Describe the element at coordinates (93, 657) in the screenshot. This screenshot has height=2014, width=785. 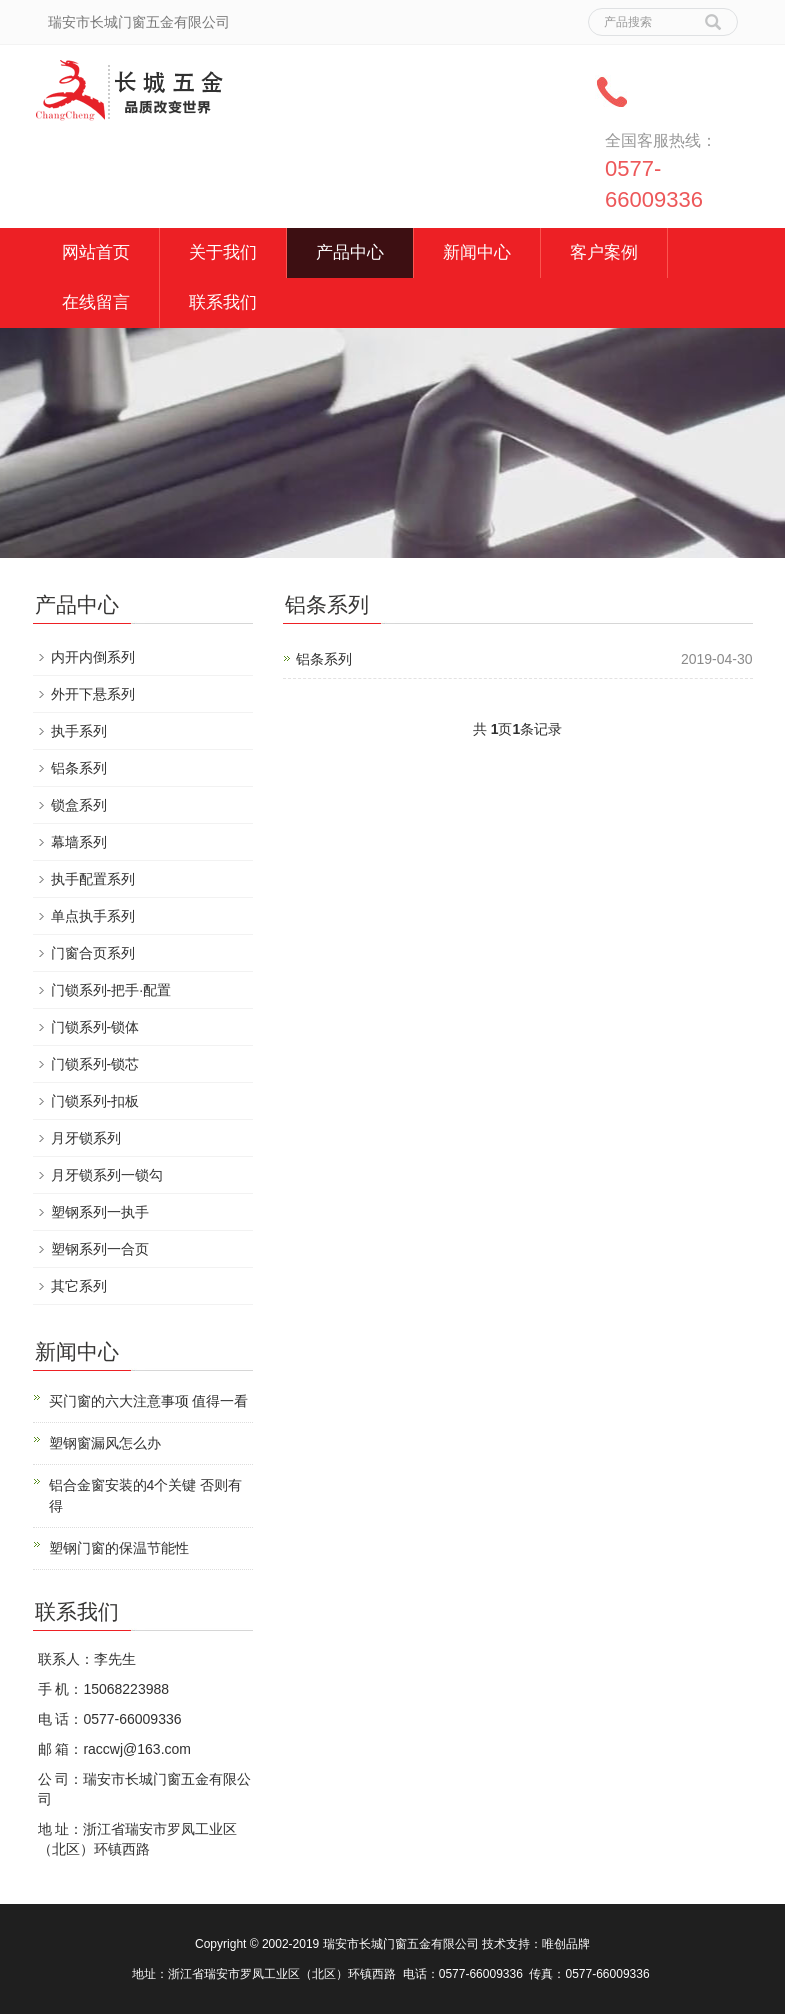
I see `内开内倒系列` at that location.